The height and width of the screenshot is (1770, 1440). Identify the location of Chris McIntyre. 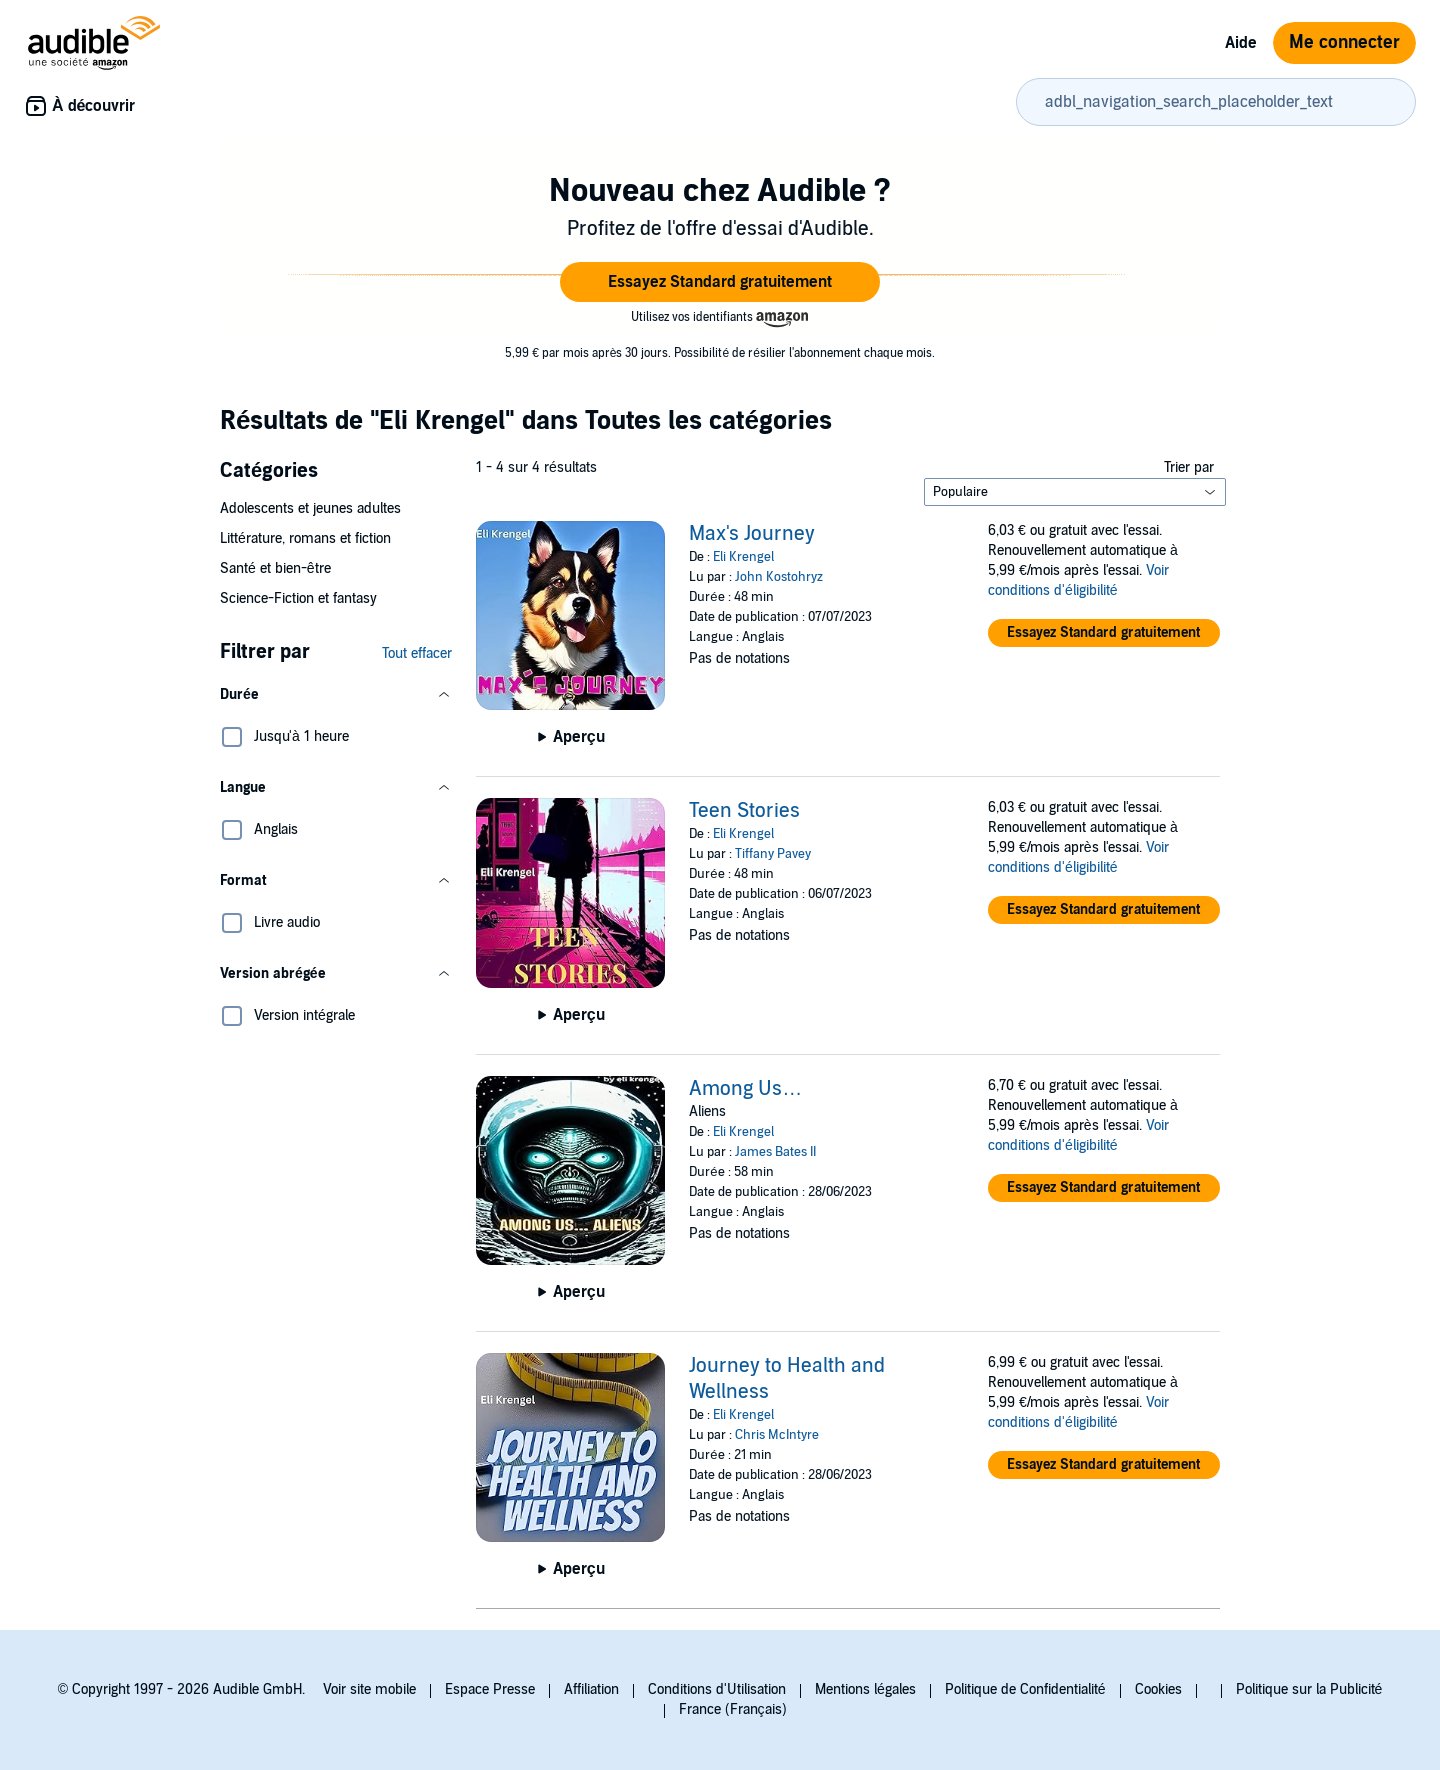
(777, 1435).